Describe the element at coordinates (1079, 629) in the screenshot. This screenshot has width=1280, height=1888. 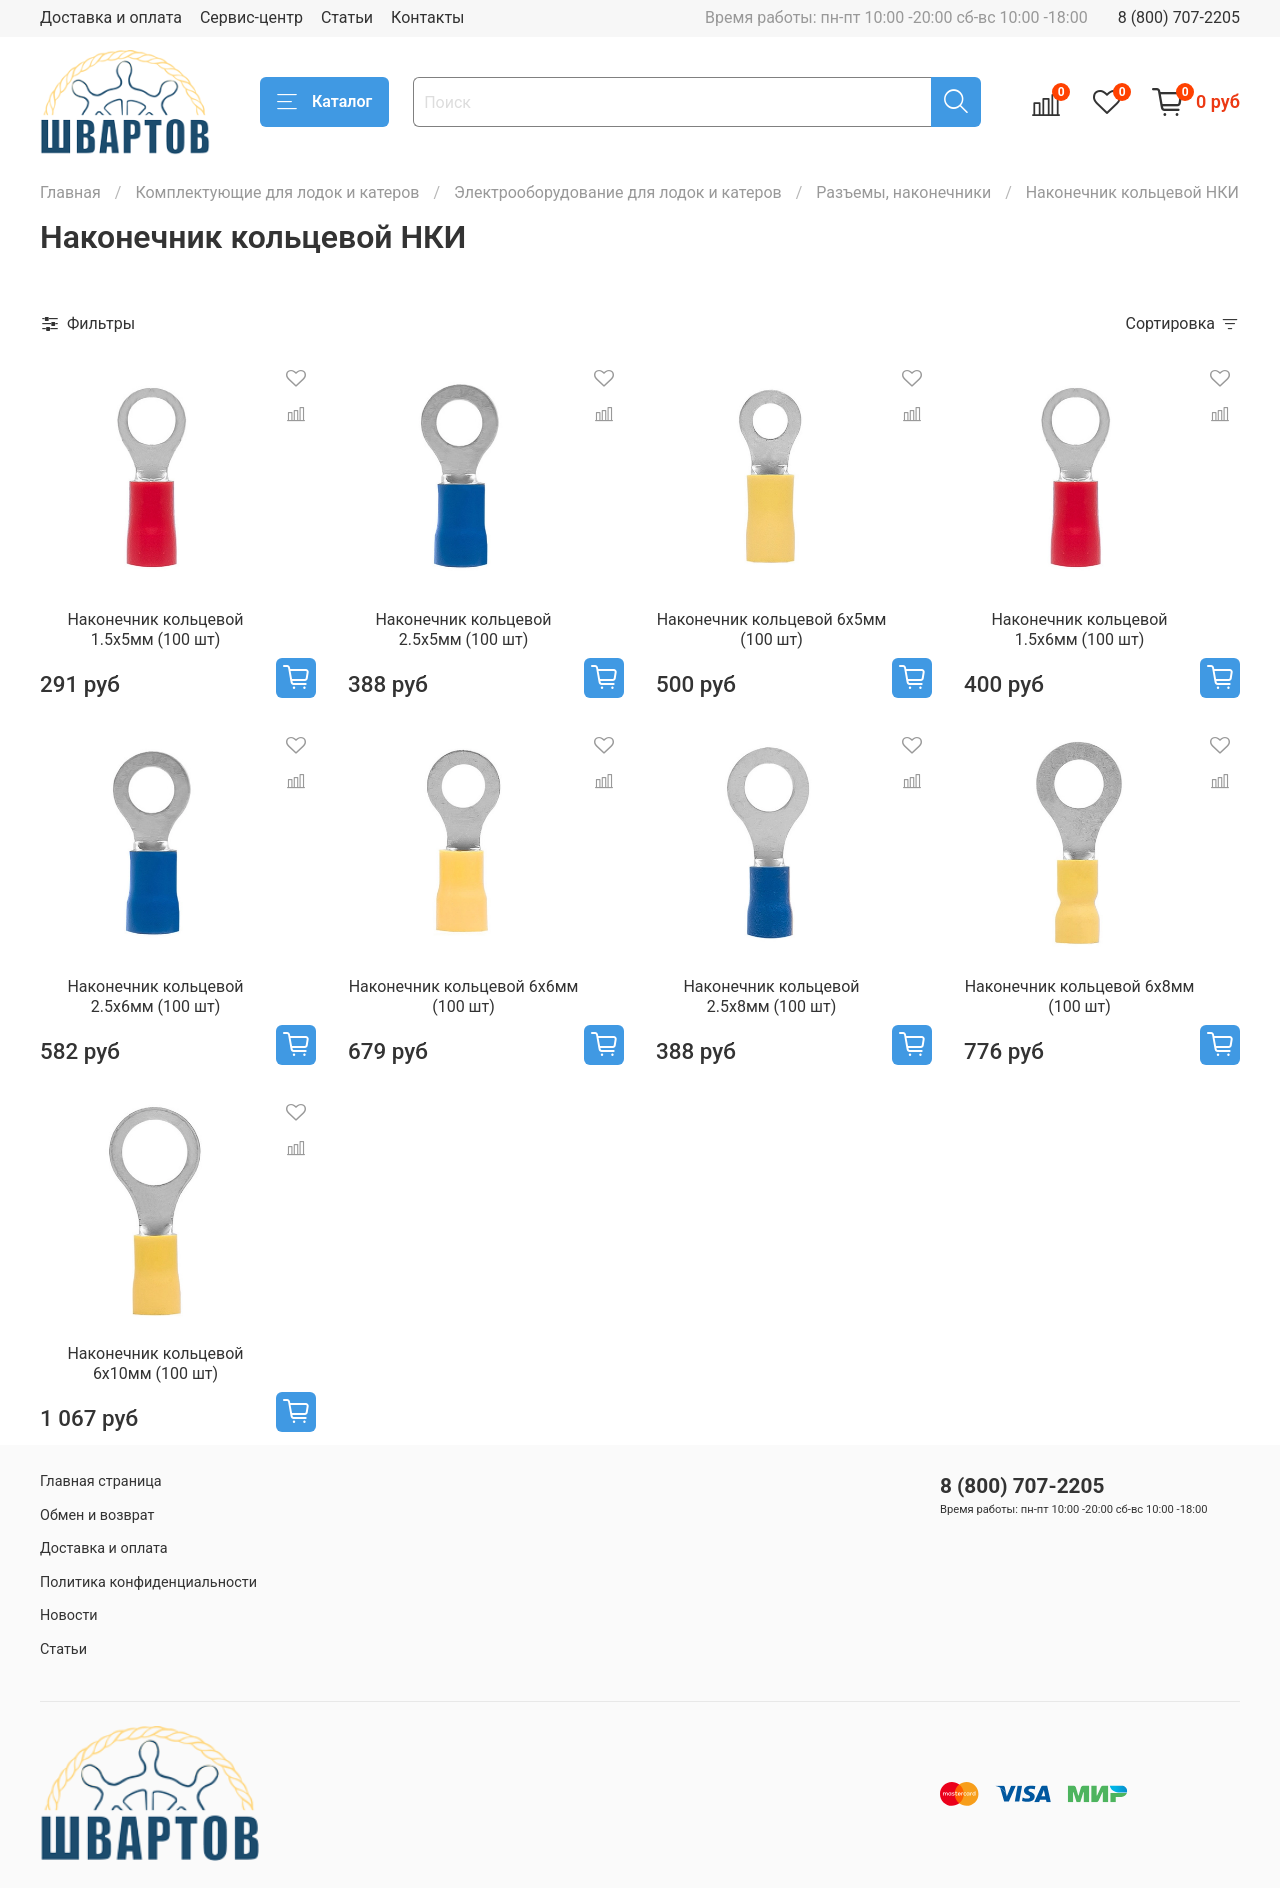
I see `Наконечник кольцевой 1.5х6мм (100 шт)` at that location.